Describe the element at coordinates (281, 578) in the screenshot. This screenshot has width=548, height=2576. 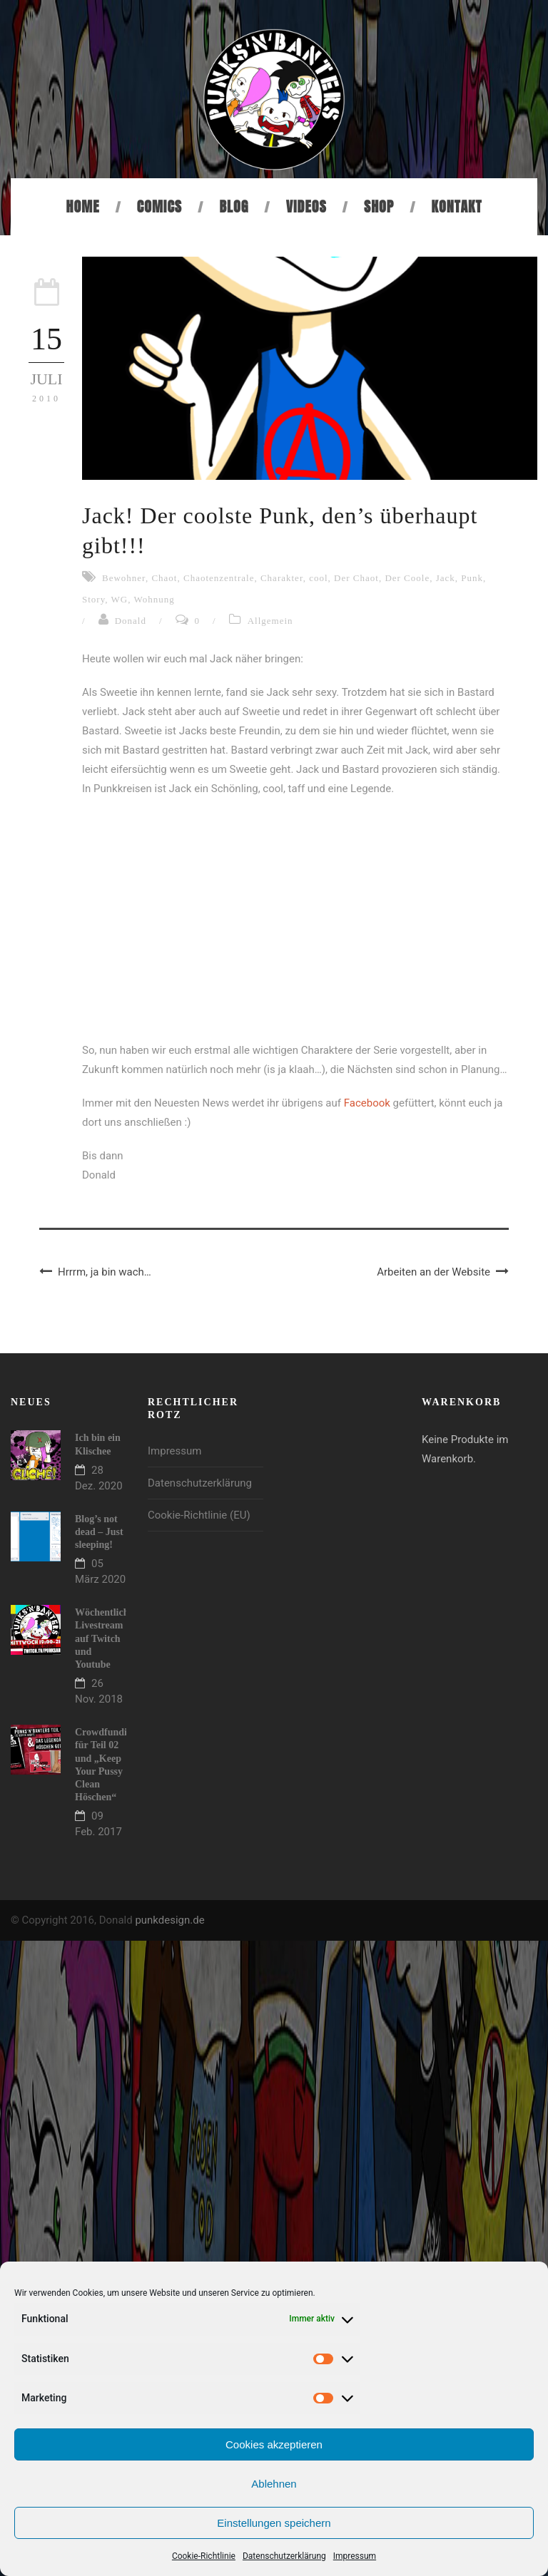
I see `Charakter` at that location.